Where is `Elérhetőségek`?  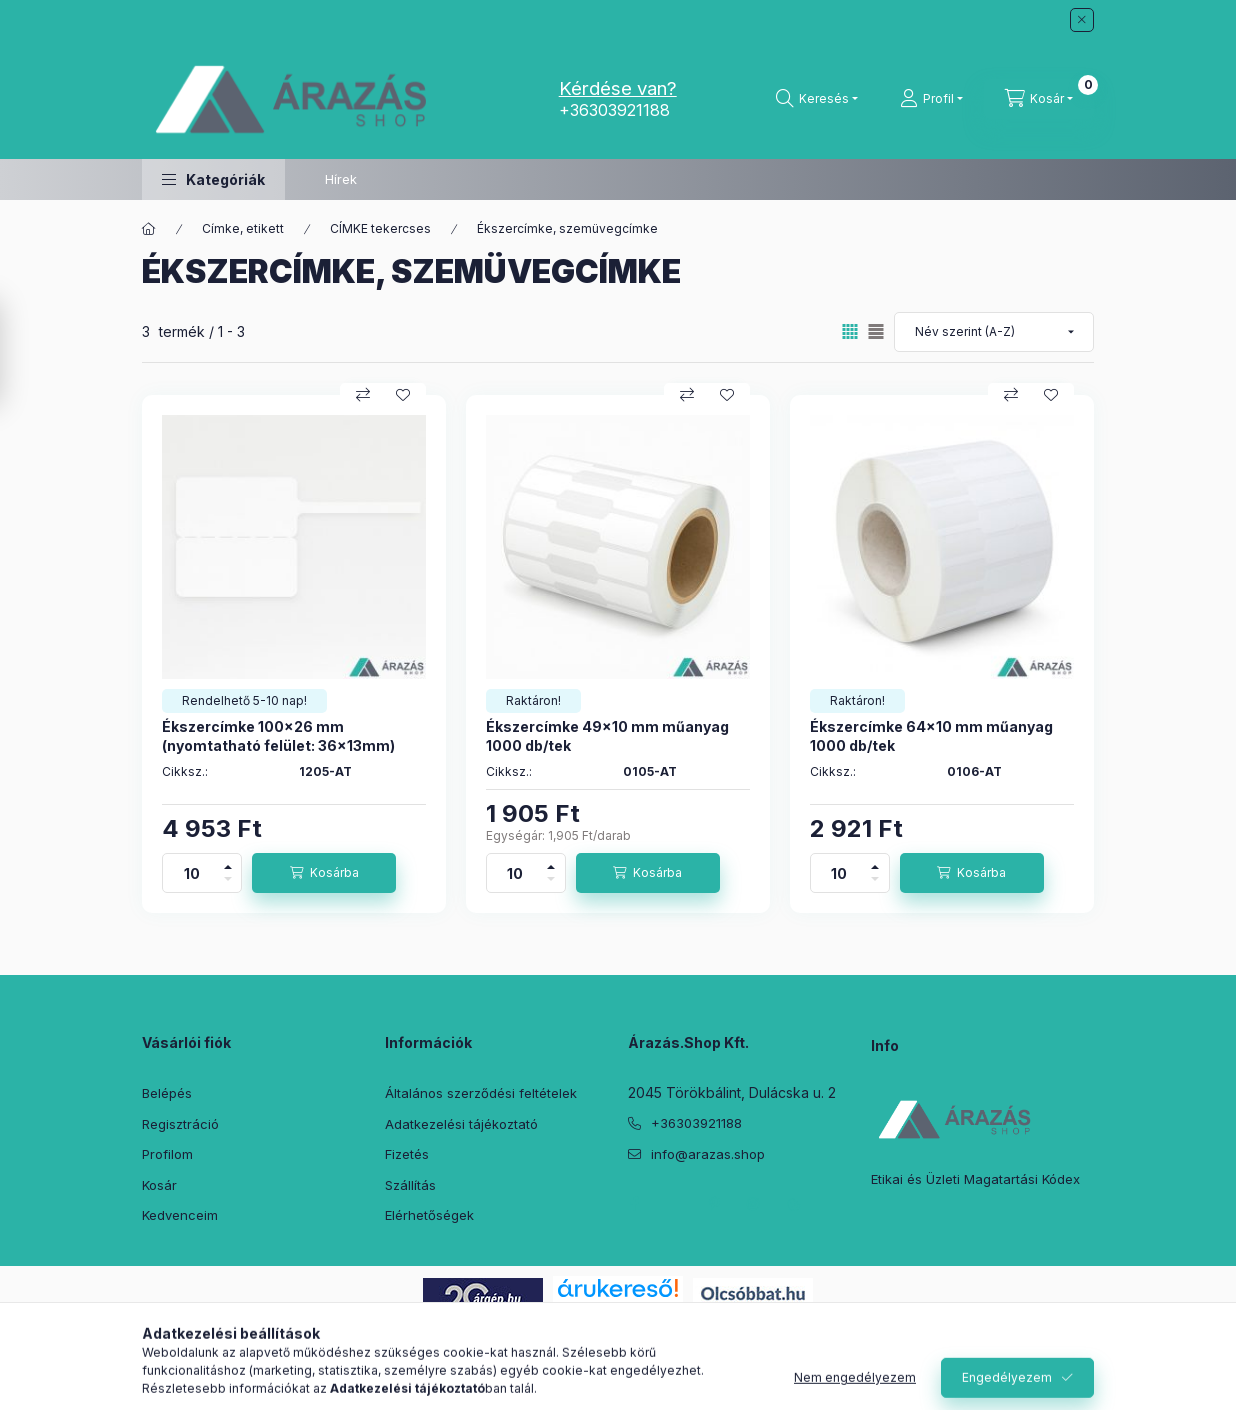 Elérhetőségek is located at coordinates (429, 1215).